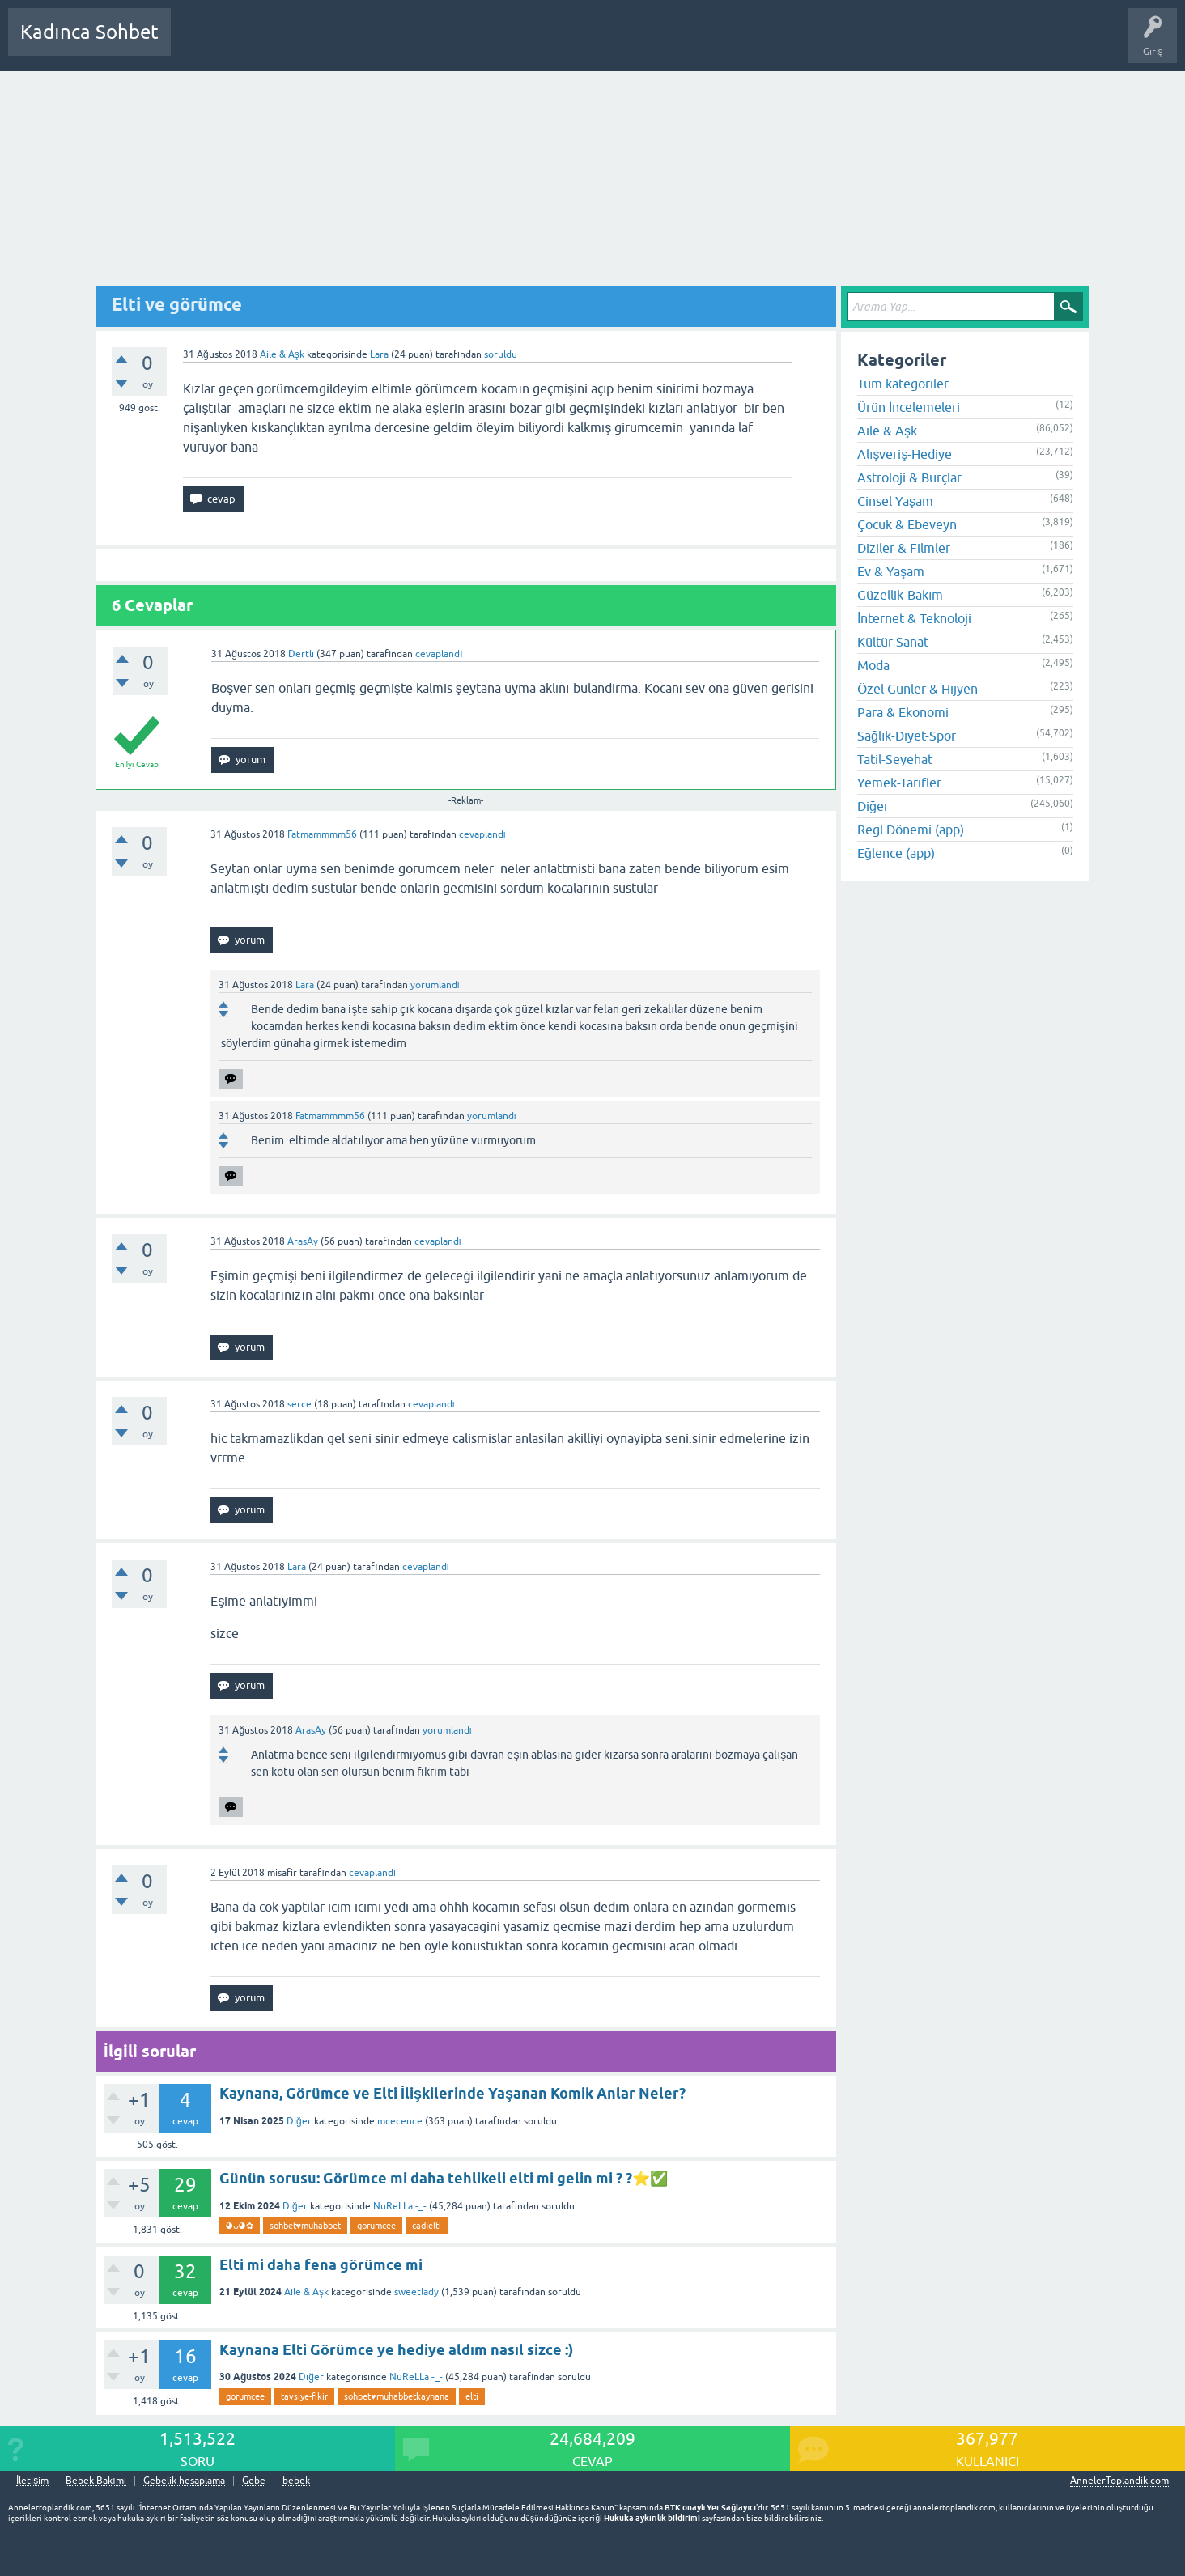 The height and width of the screenshot is (2576, 1185). What do you see at coordinates (416, 43) in the screenshot?
I see `Kullanıcılar` at bounding box center [416, 43].